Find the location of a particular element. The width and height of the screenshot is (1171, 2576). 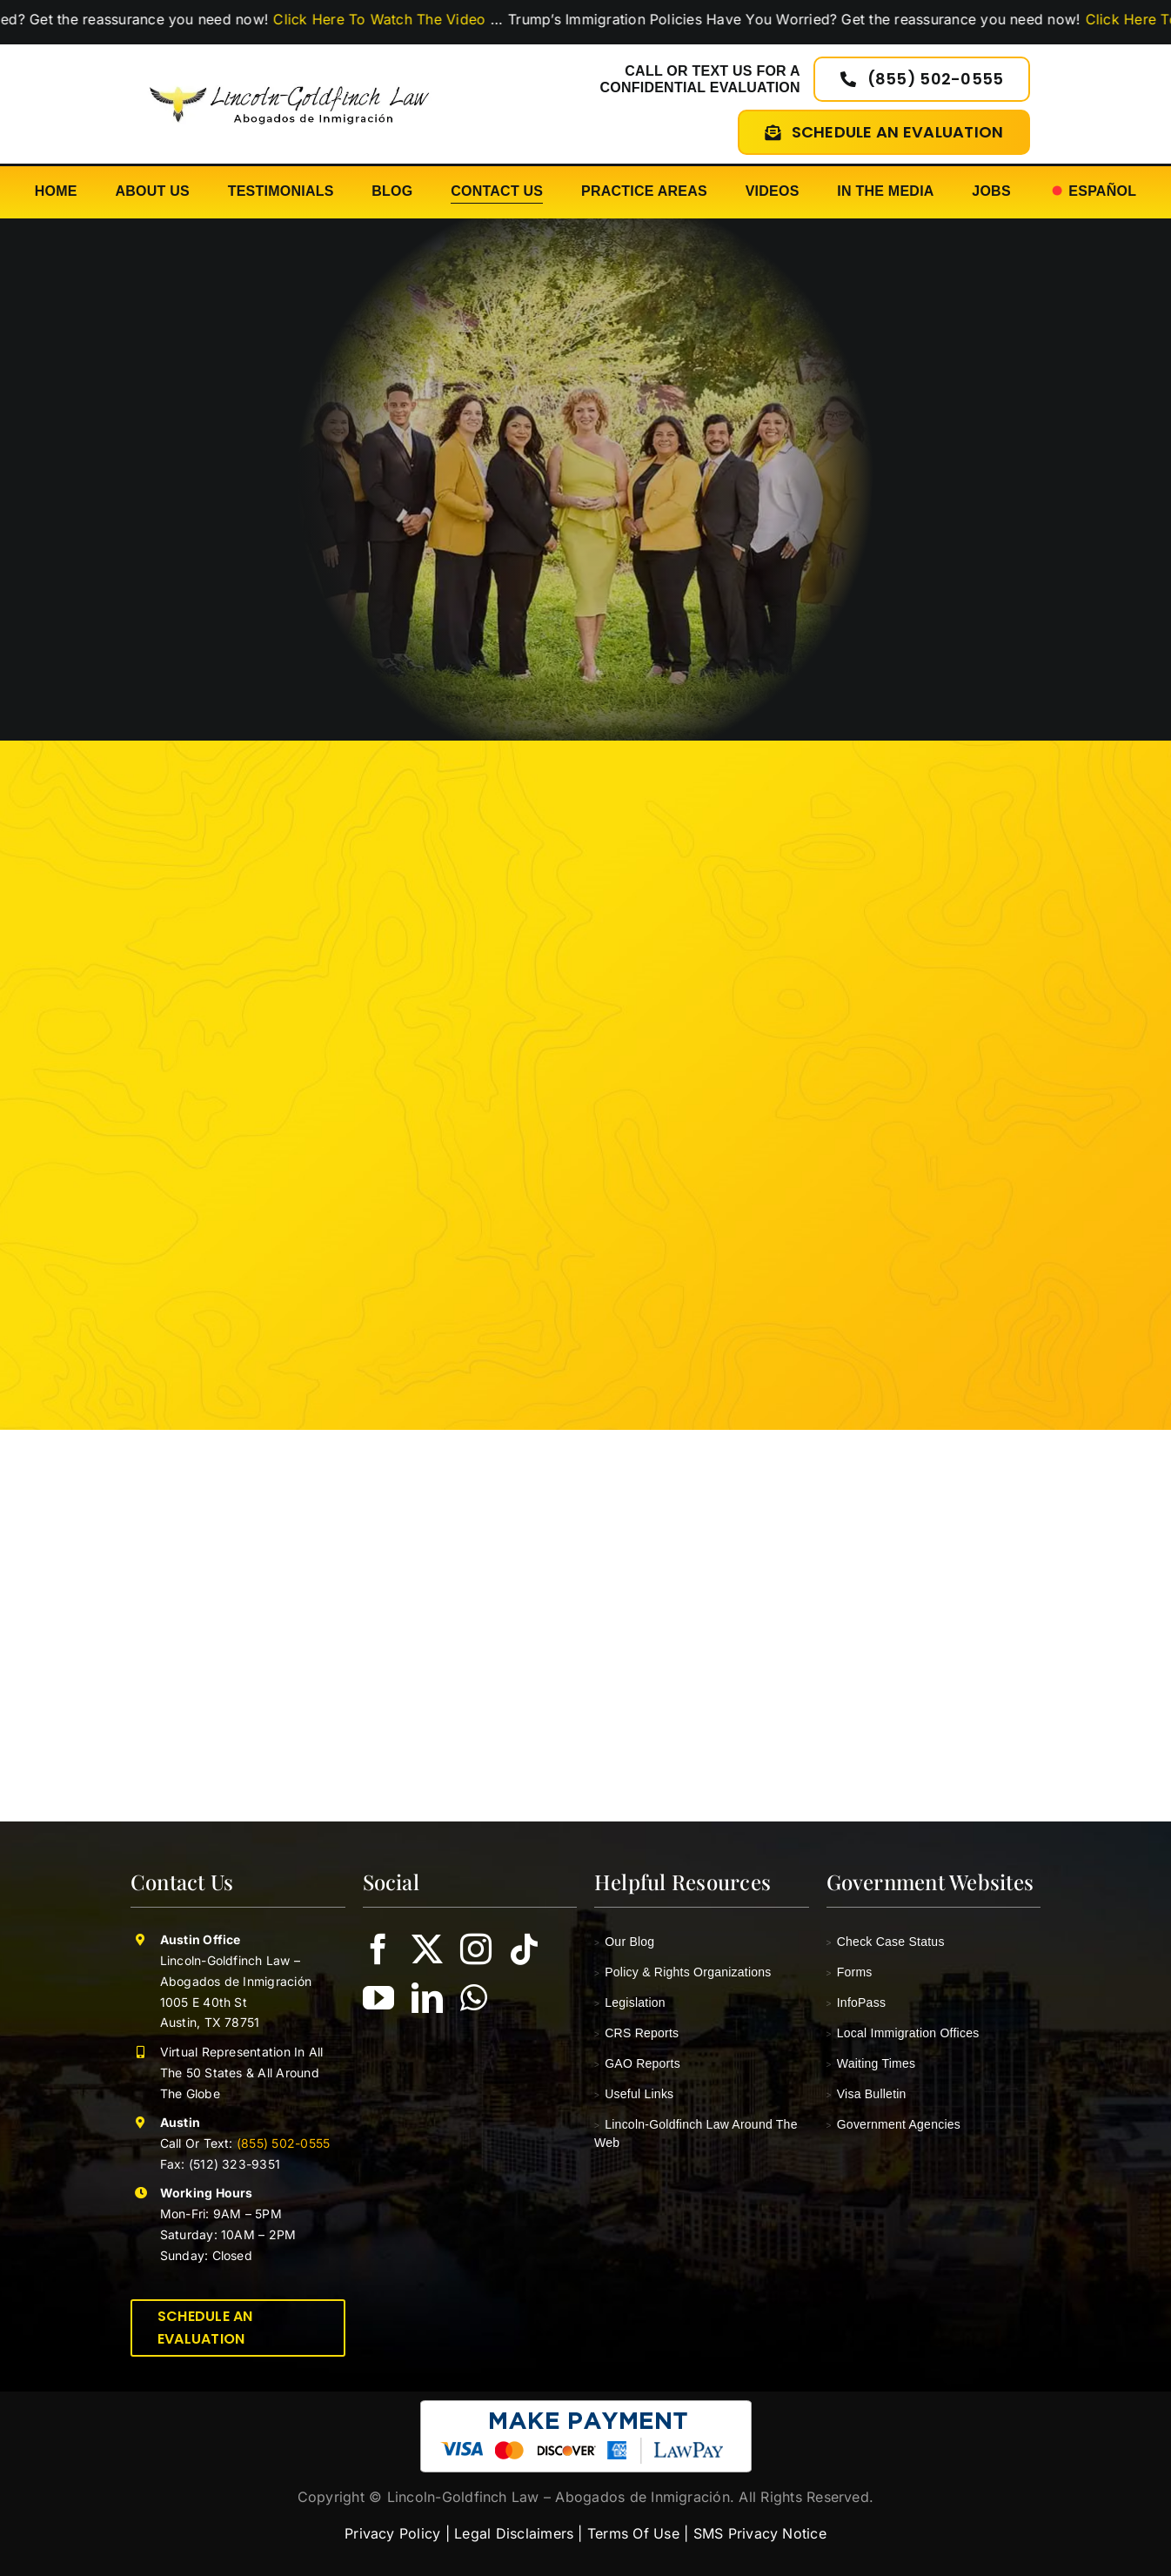

Legal Disclaimers is located at coordinates (513, 2533).